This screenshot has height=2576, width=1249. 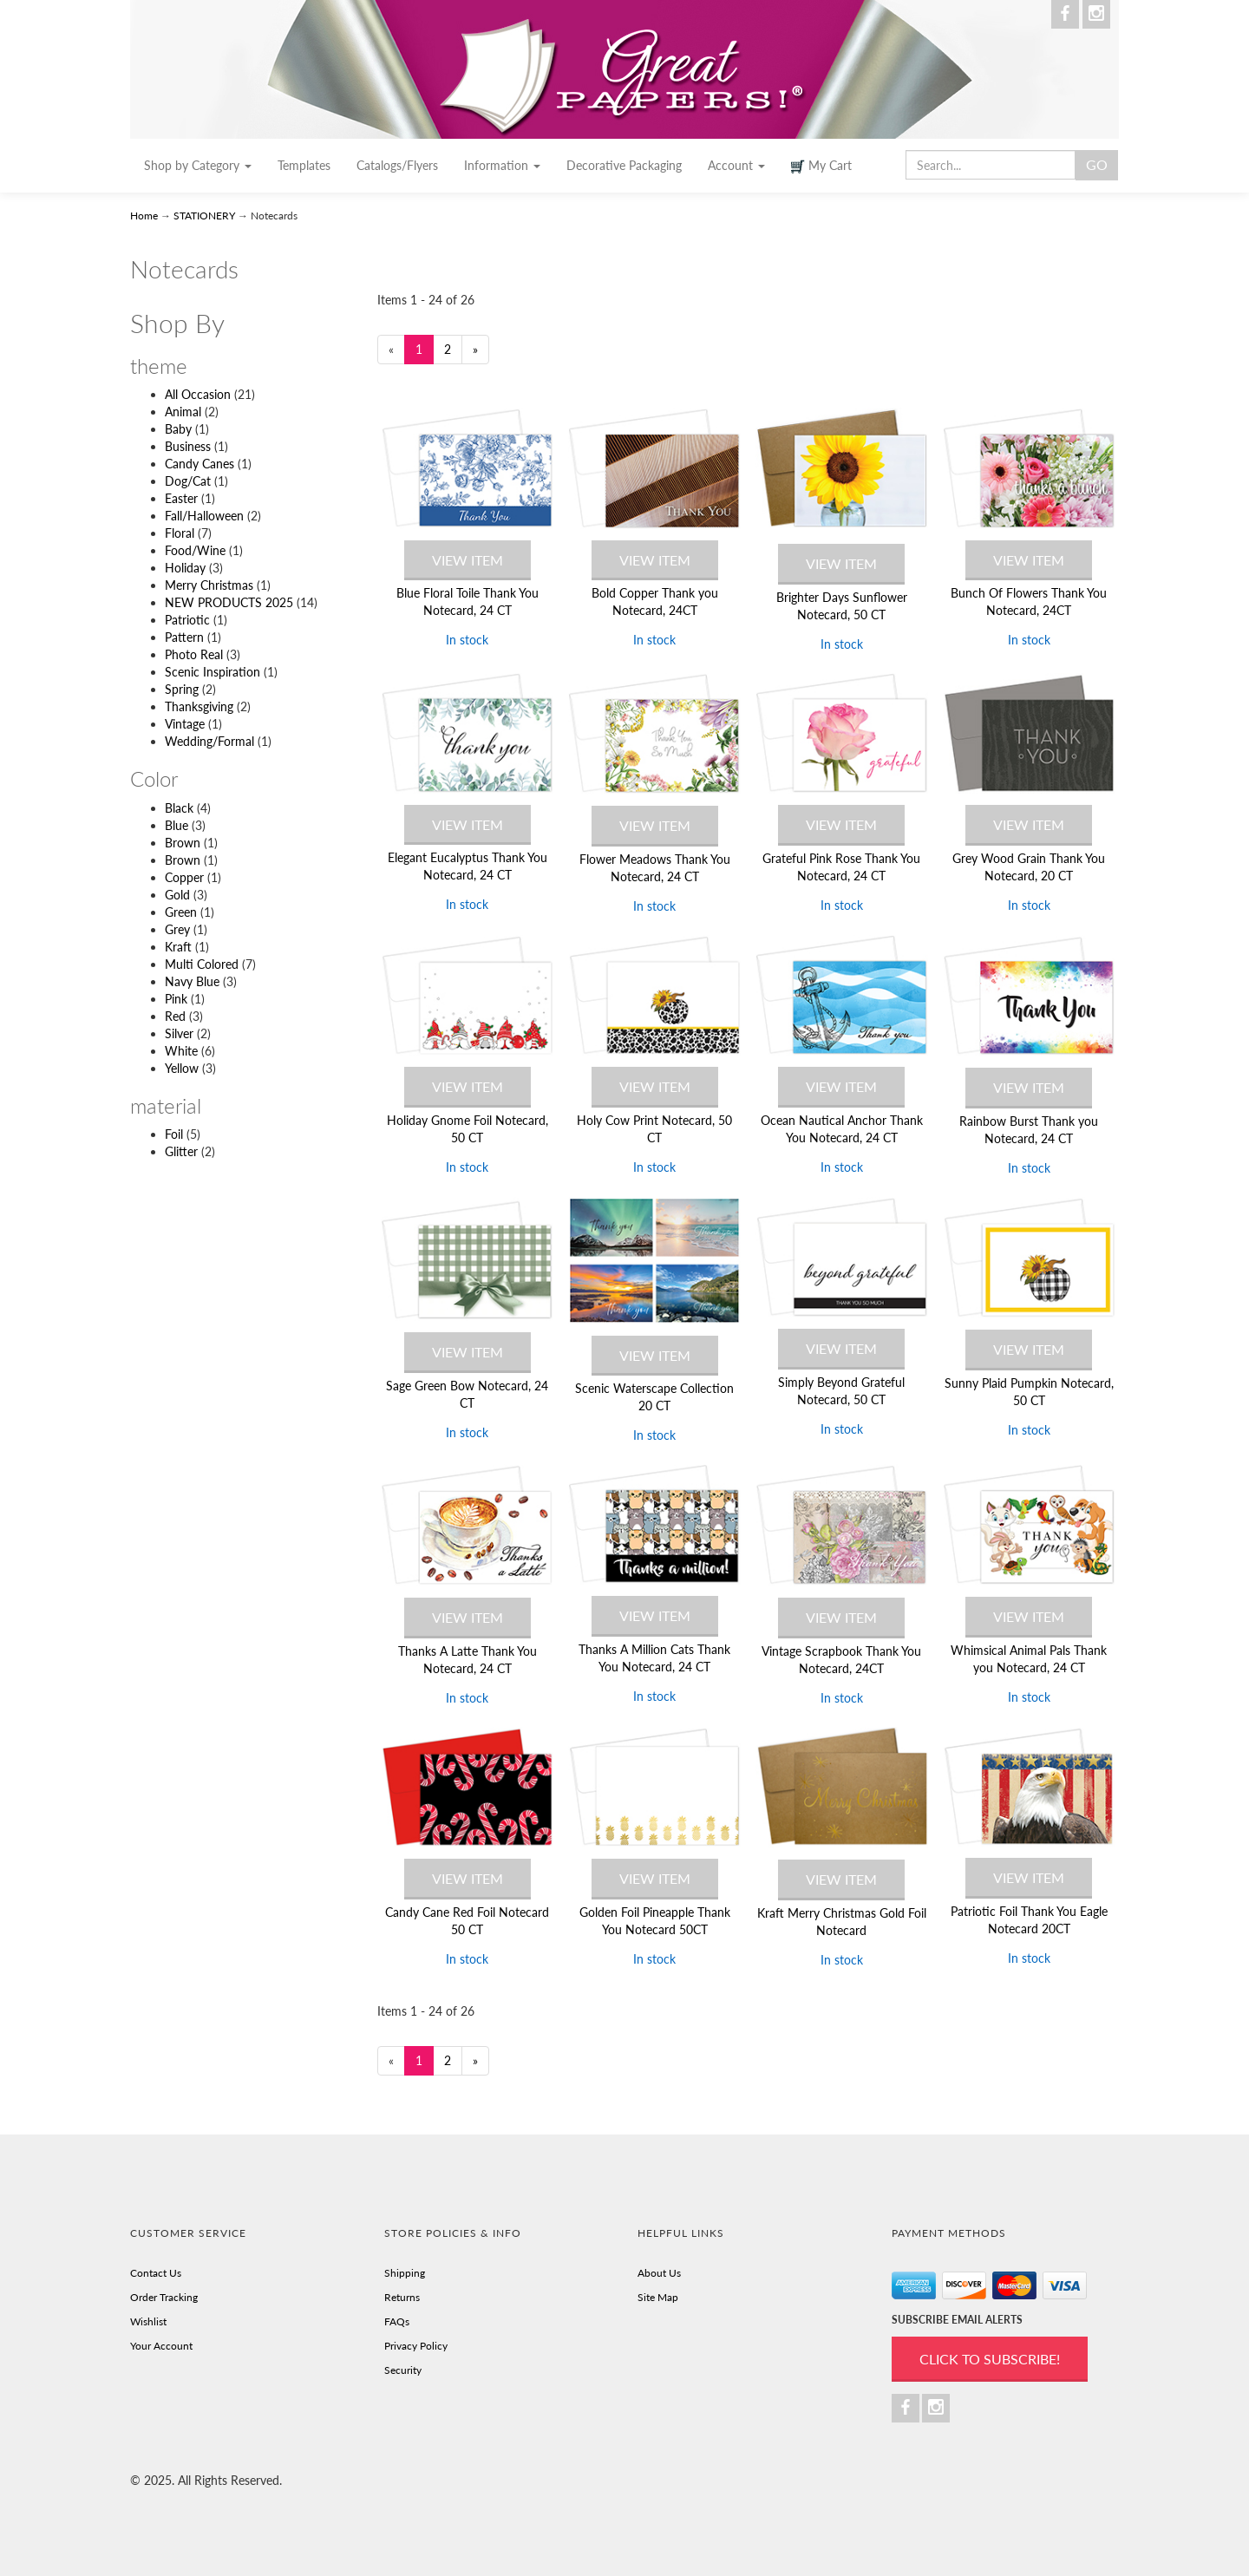 I want to click on Easter, so click(x=181, y=498).